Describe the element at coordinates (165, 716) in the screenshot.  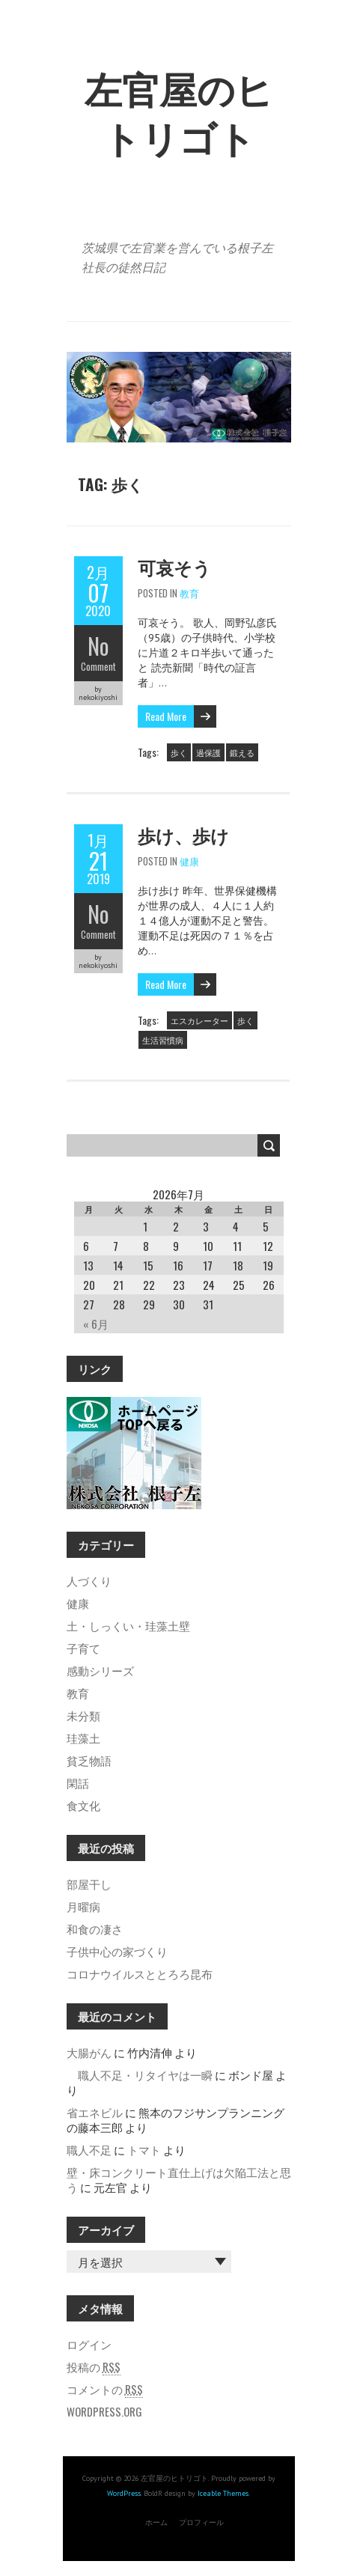
I see `Read More` at that location.